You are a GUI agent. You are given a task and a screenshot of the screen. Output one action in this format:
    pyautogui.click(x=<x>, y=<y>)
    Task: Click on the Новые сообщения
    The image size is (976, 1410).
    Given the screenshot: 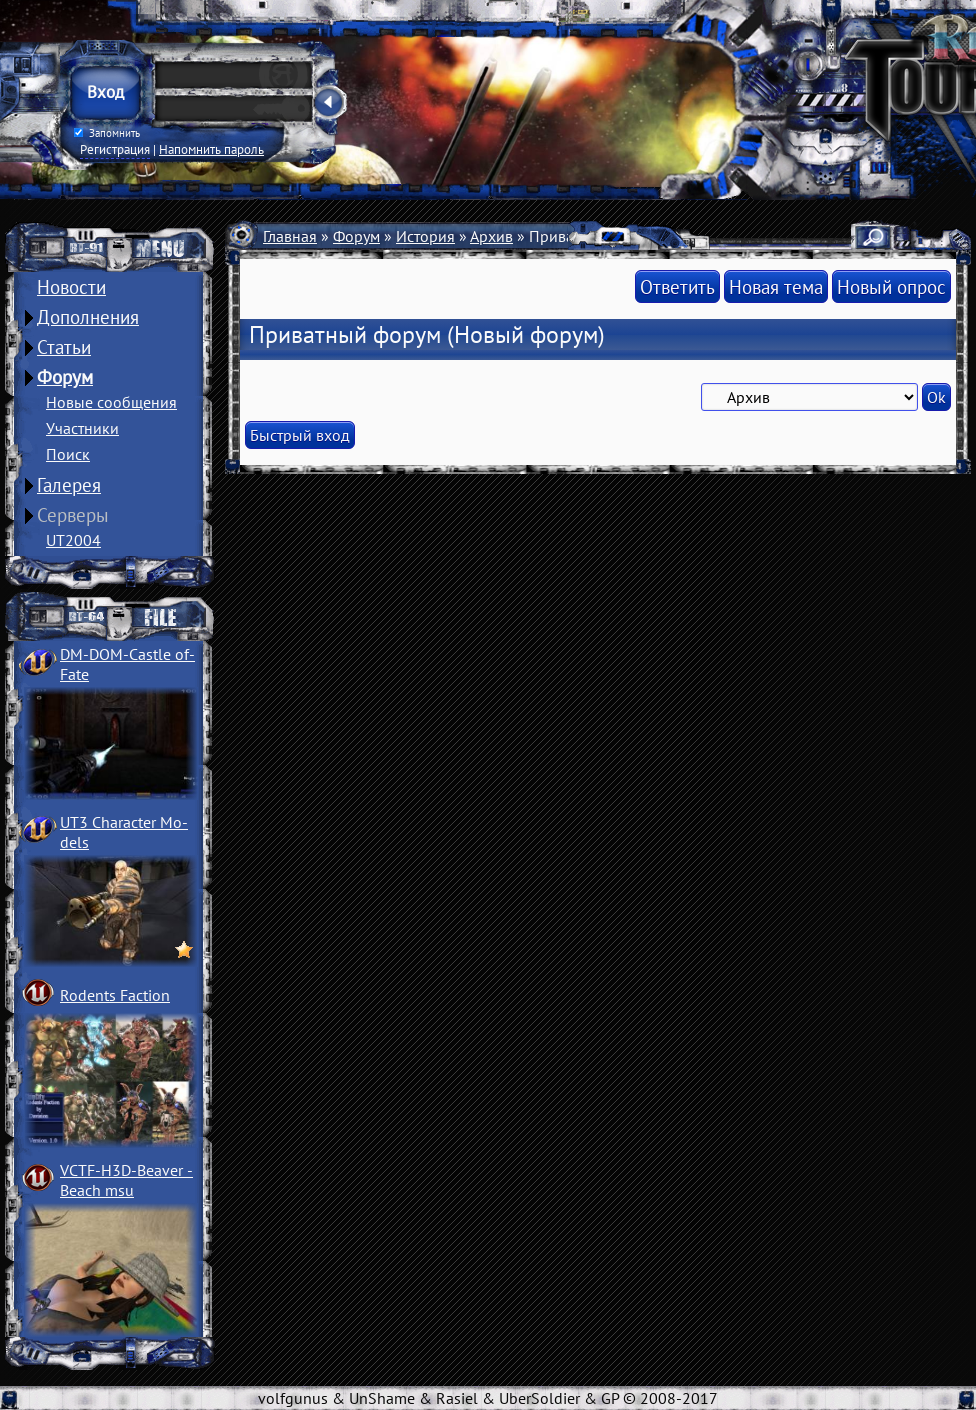 What is the action you would take?
    pyautogui.click(x=111, y=402)
    